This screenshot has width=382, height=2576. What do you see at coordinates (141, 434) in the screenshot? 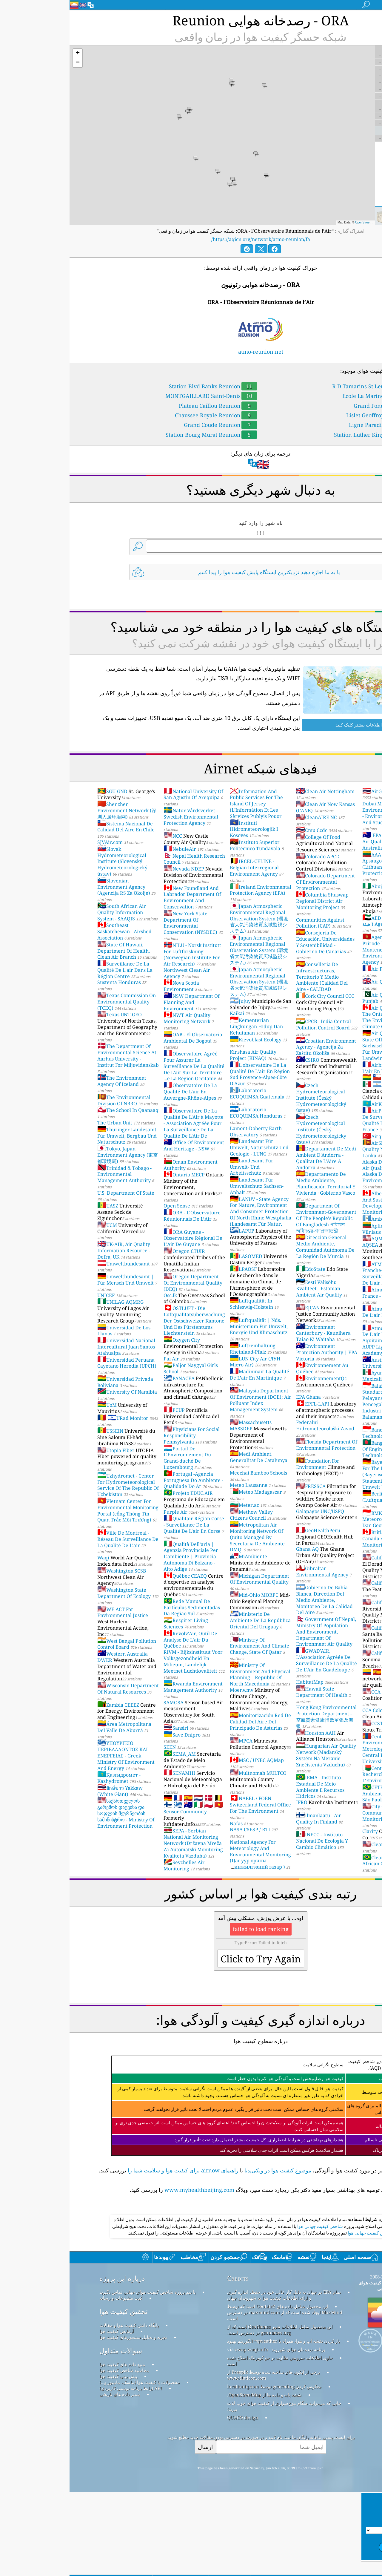
I see `Station Bourg Murat Reunion` at bounding box center [141, 434].